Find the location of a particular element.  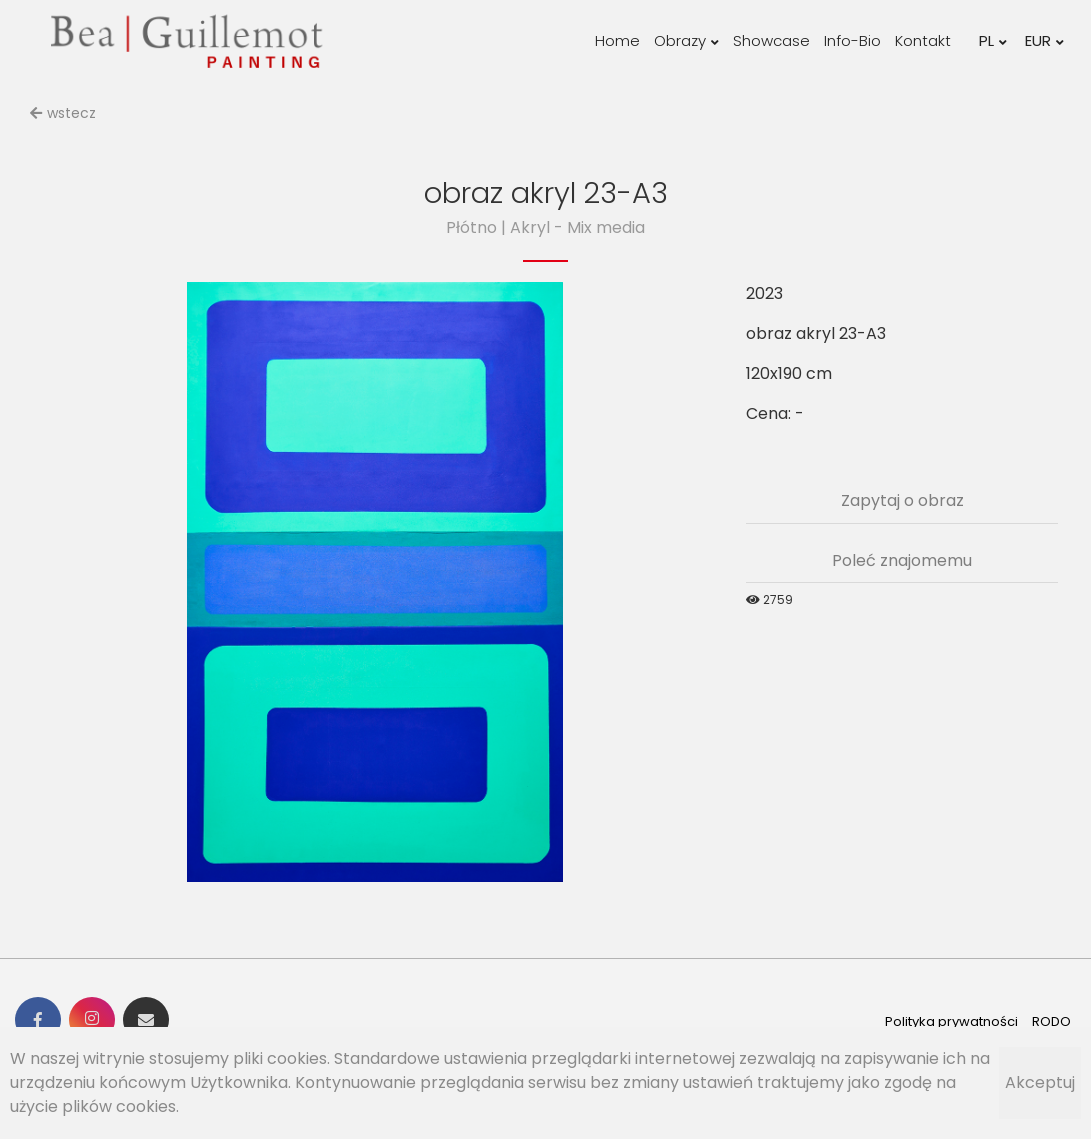

Zapytaj o obraz is located at coordinates (902, 500).